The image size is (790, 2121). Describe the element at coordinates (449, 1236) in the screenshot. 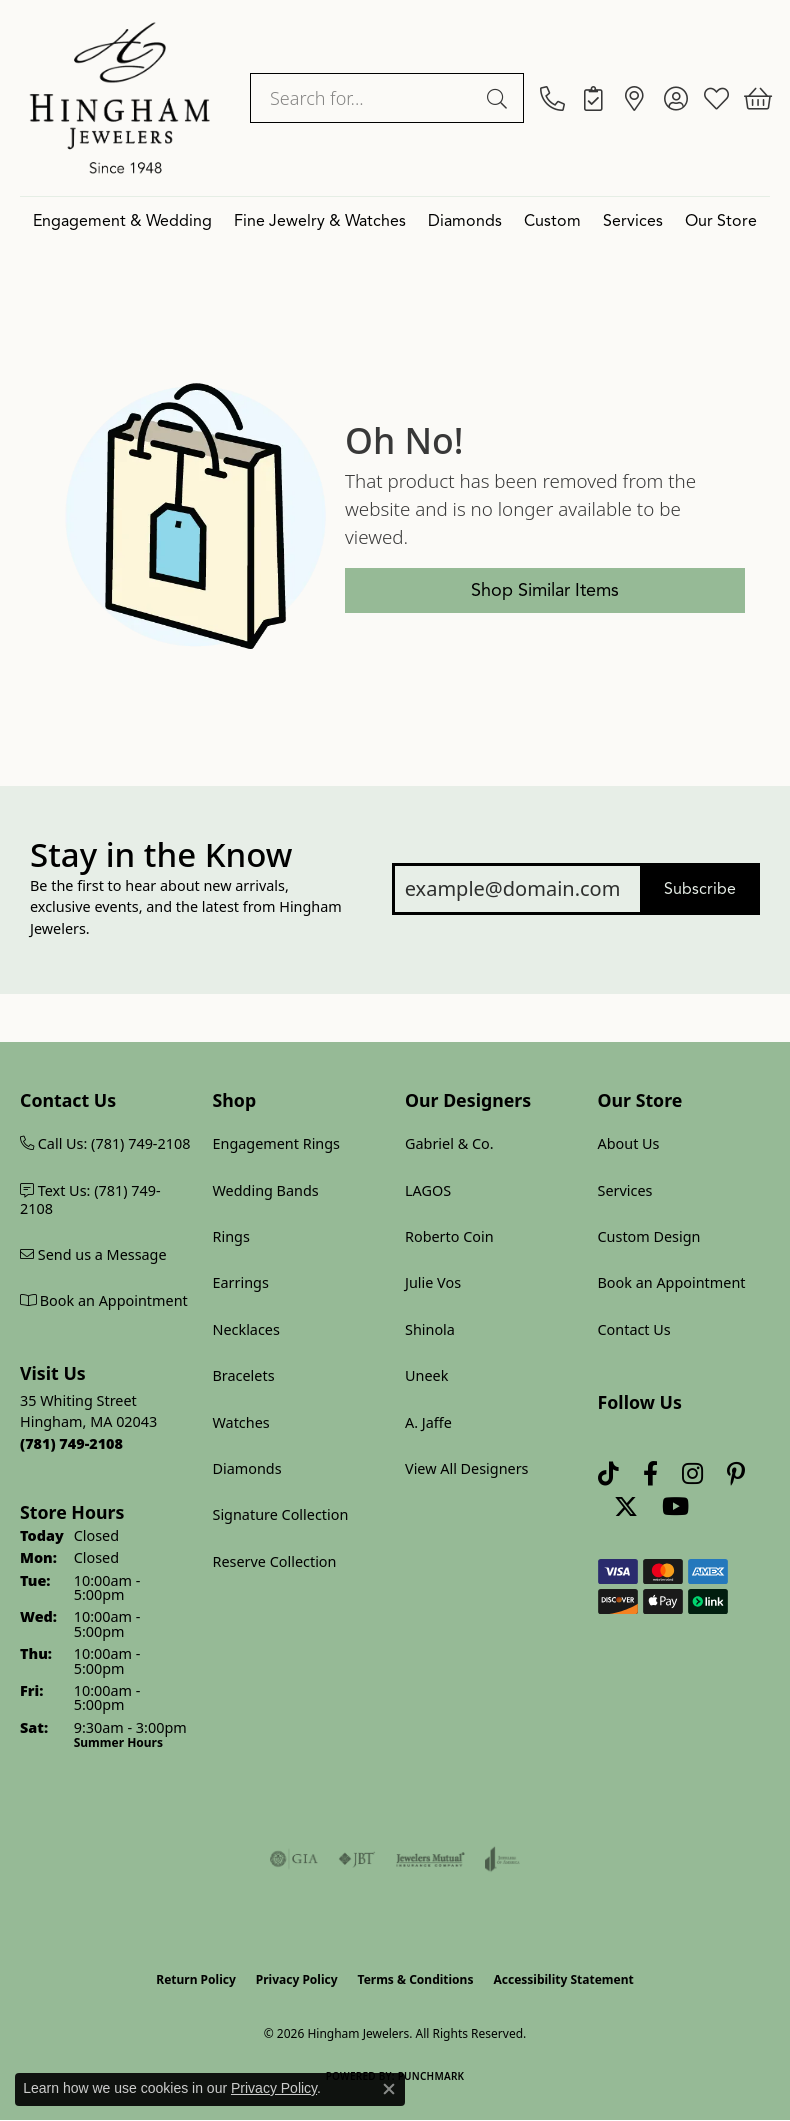

I see `Roberto Coin` at that location.